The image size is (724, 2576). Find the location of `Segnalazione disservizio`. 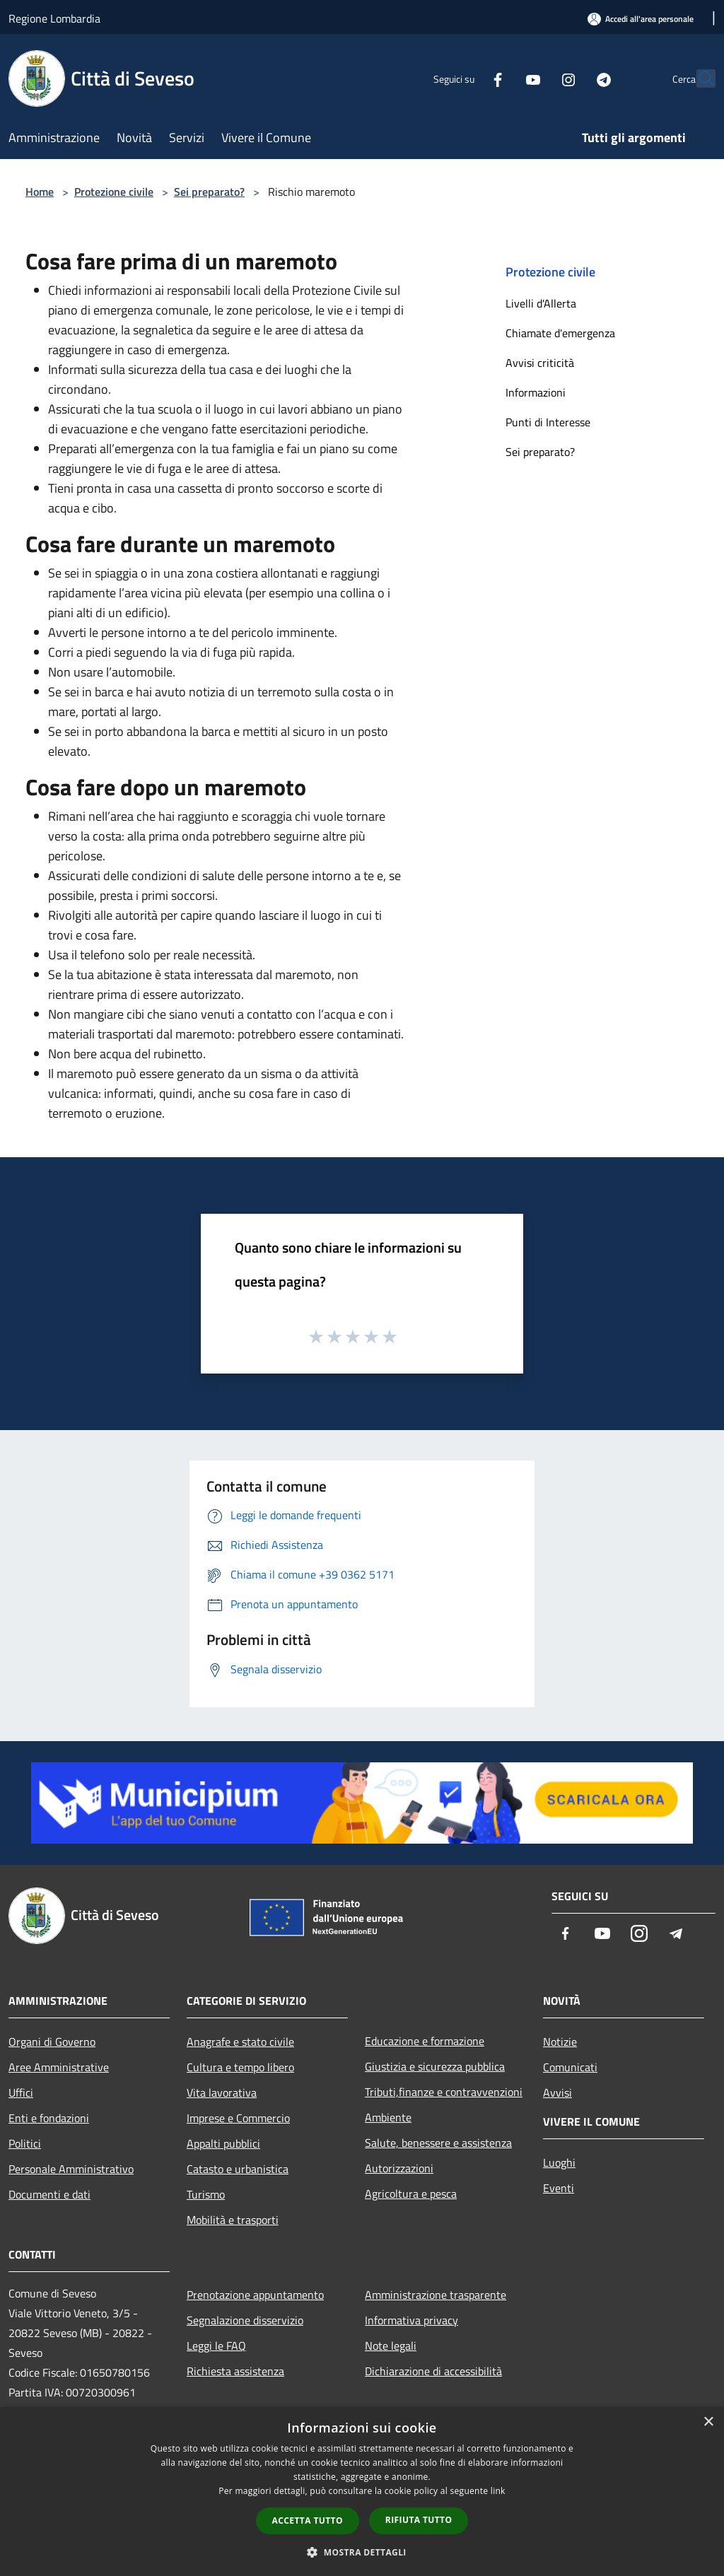

Segnalazione disservizio is located at coordinates (245, 2320).